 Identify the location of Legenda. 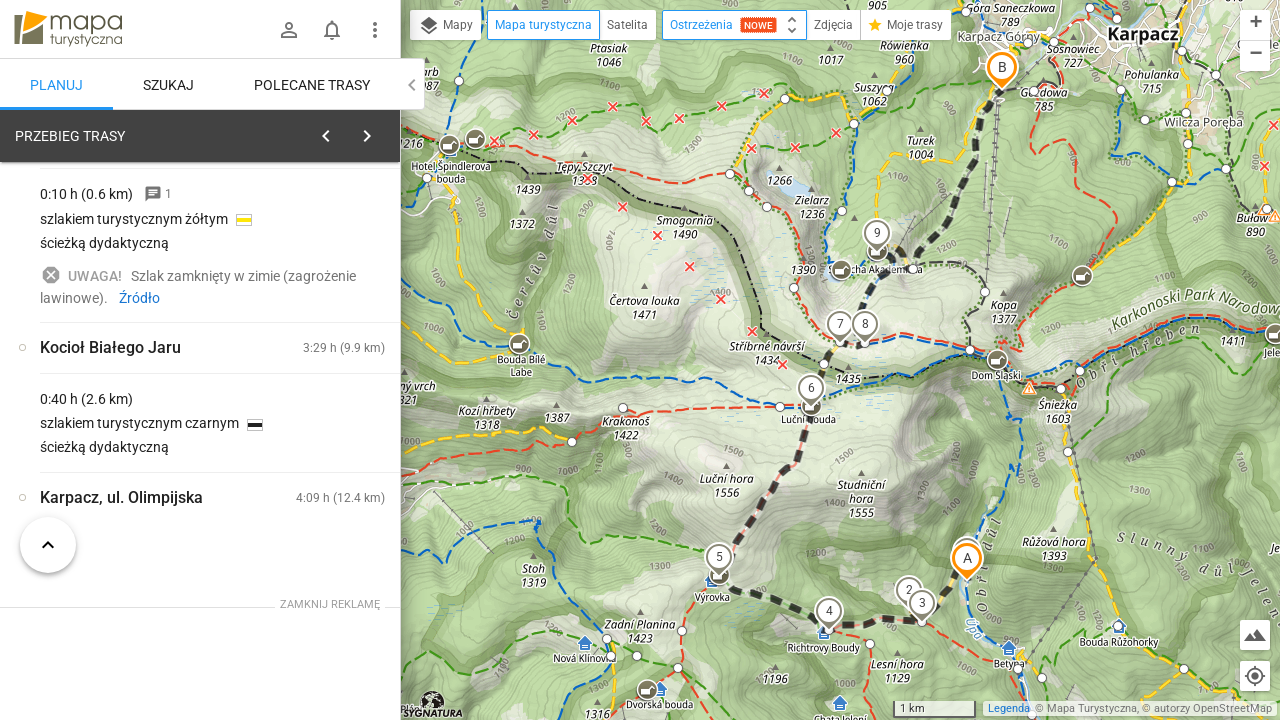
(1009, 708).